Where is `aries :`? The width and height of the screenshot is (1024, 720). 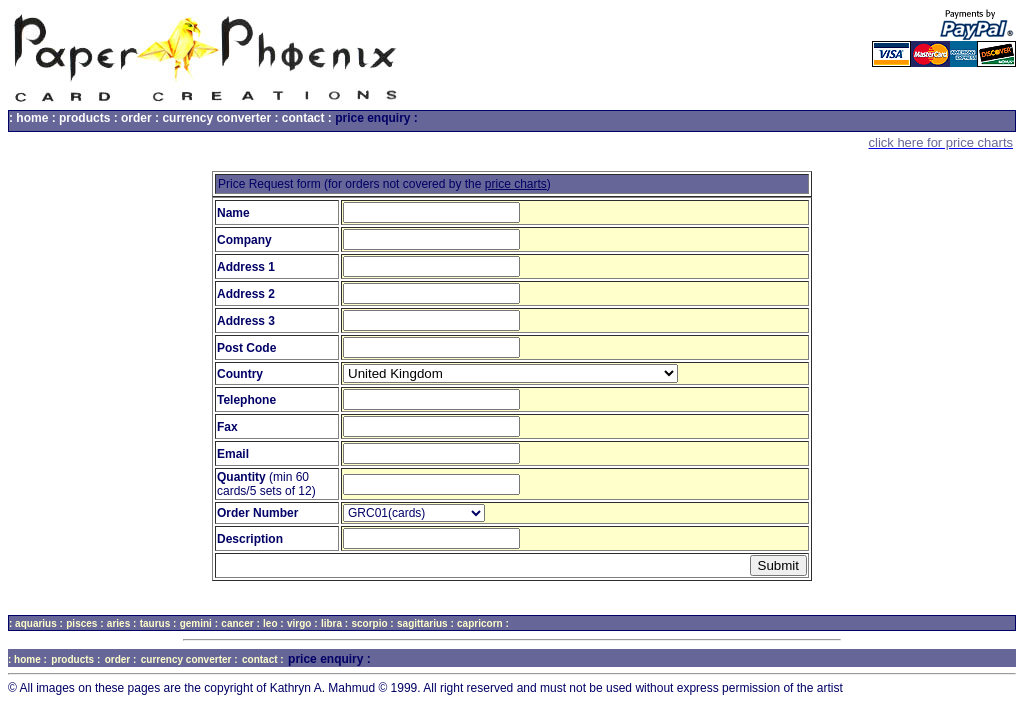 aries : is located at coordinates (121, 623).